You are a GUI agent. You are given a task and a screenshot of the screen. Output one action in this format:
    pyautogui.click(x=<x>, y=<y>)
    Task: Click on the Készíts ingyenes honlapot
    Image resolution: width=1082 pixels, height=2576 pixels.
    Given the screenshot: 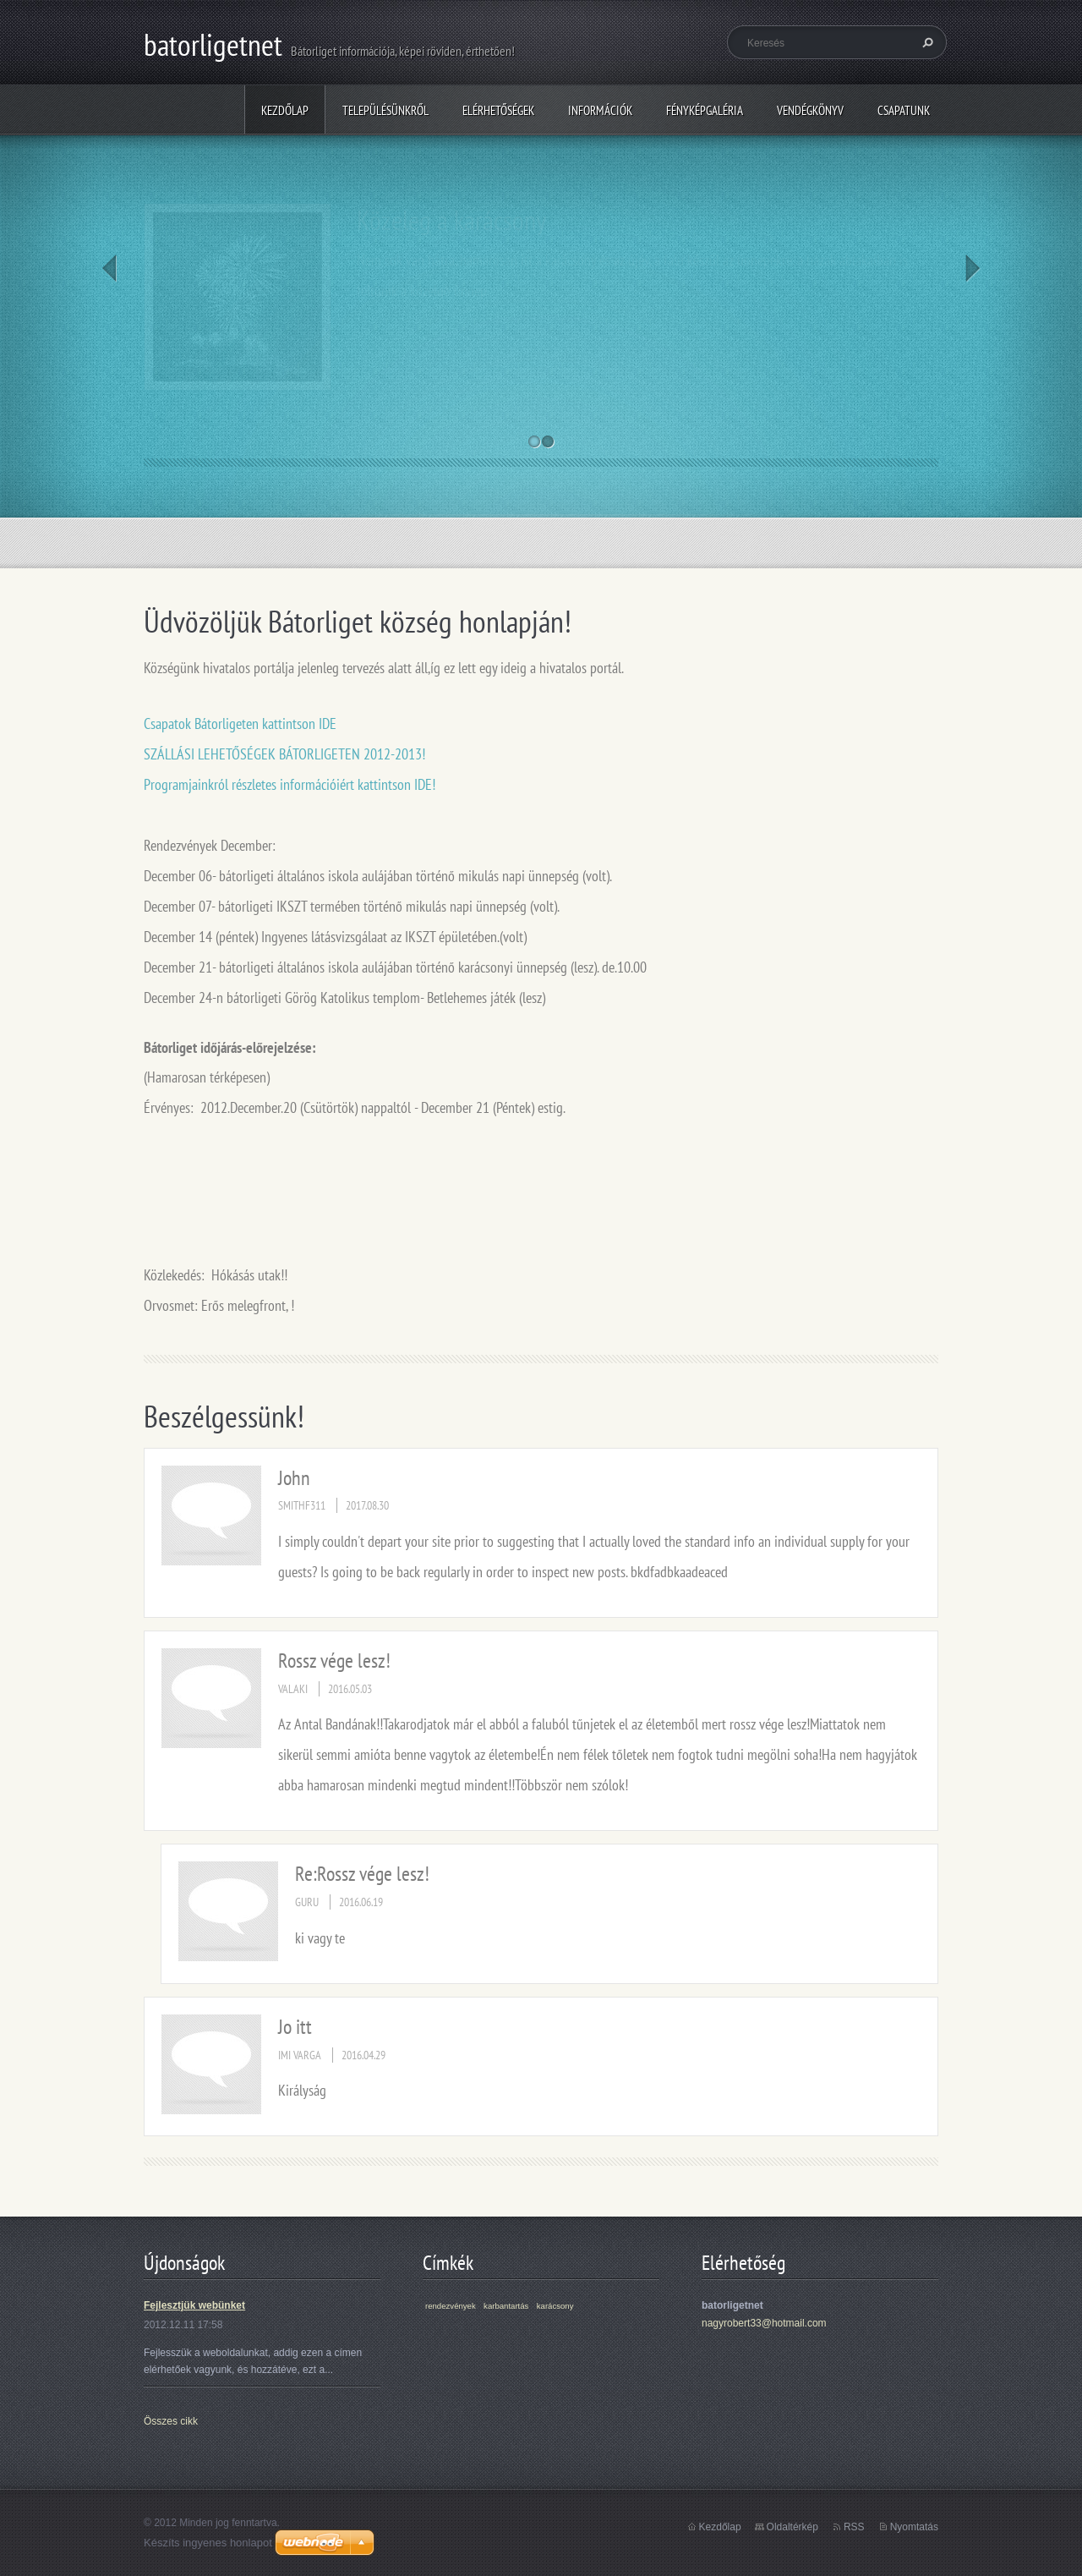 What is the action you would take?
    pyautogui.click(x=208, y=2542)
    